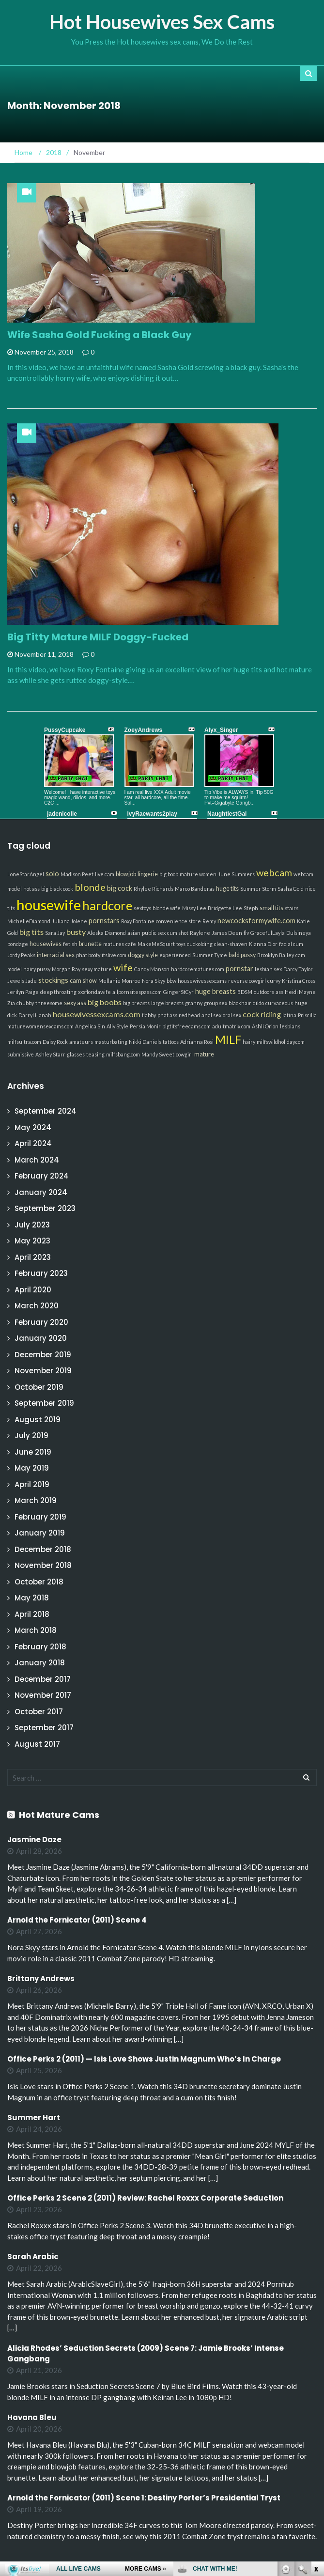 Image resolution: width=324 pixels, height=2576 pixels. Describe the element at coordinates (24, 1042) in the screenshot. I see `milfsultra.com` at that location.